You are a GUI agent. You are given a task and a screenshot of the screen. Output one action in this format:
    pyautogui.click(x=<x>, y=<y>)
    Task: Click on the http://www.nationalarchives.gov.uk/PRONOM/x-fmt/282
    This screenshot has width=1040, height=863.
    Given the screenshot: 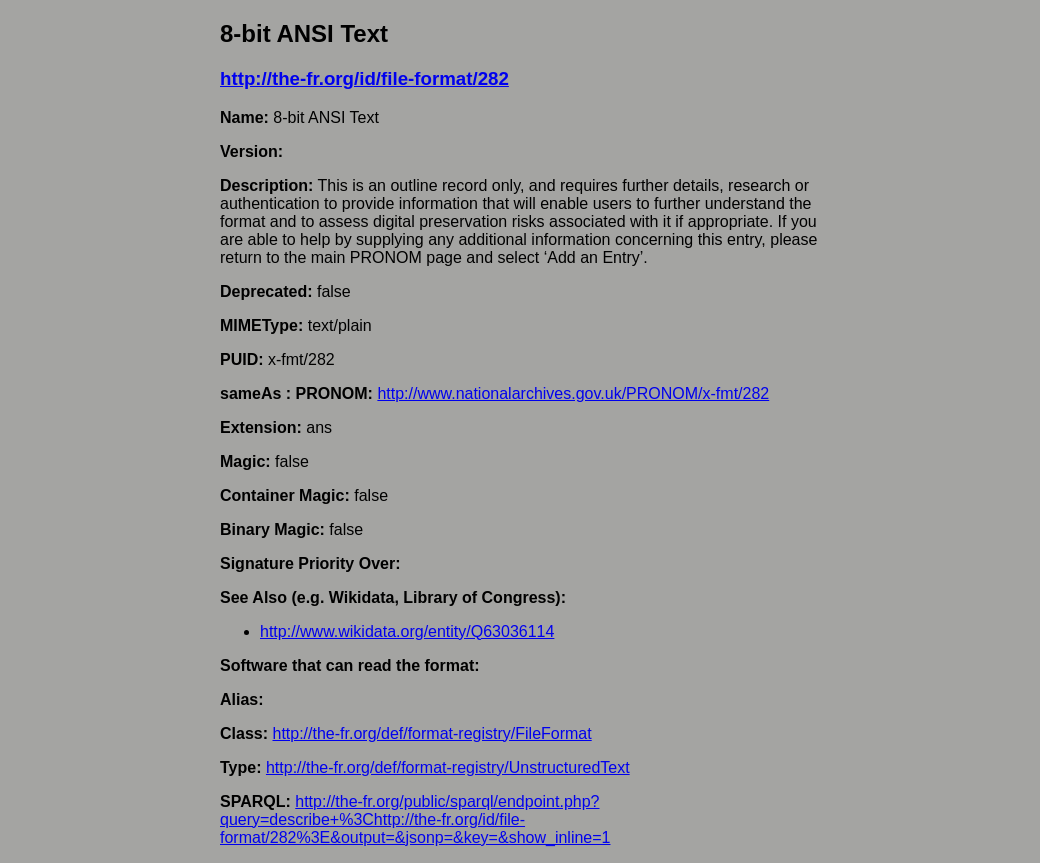 What is the action you would take?
    pyautogui.click(x=573, y=393)
    